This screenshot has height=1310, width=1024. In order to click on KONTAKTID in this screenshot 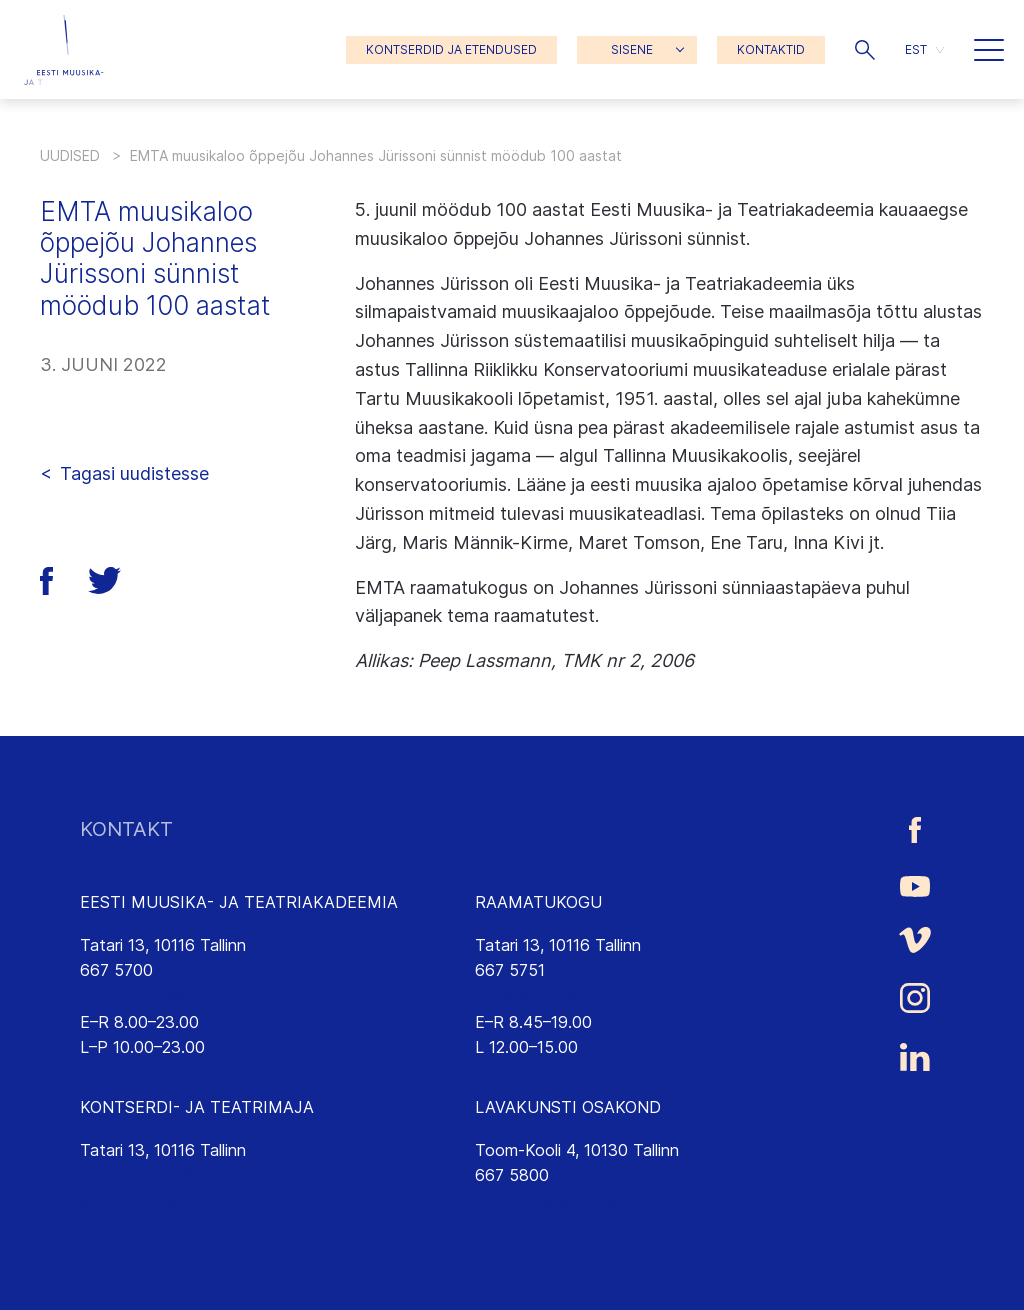, I will do `click(771, 49)`.